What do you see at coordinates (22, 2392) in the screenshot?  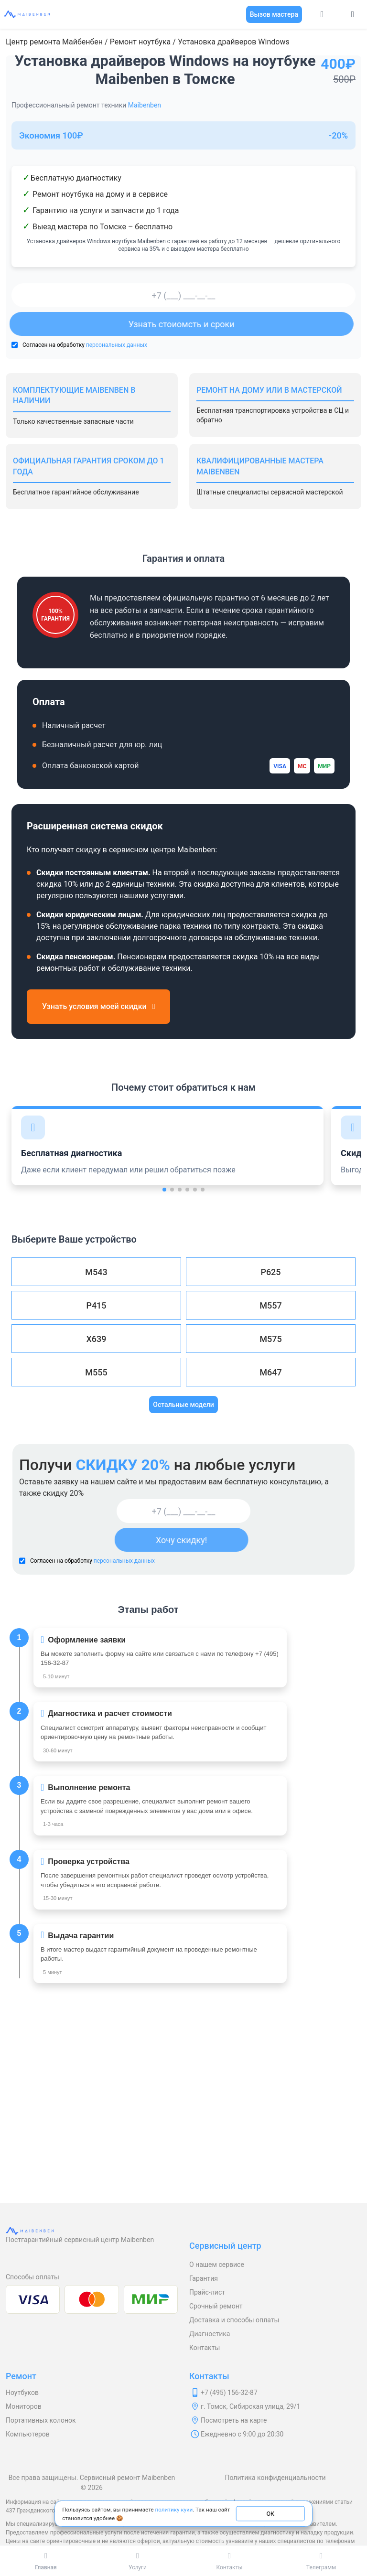 I see `Ноутбуков` at bounding box center [22, 2392].